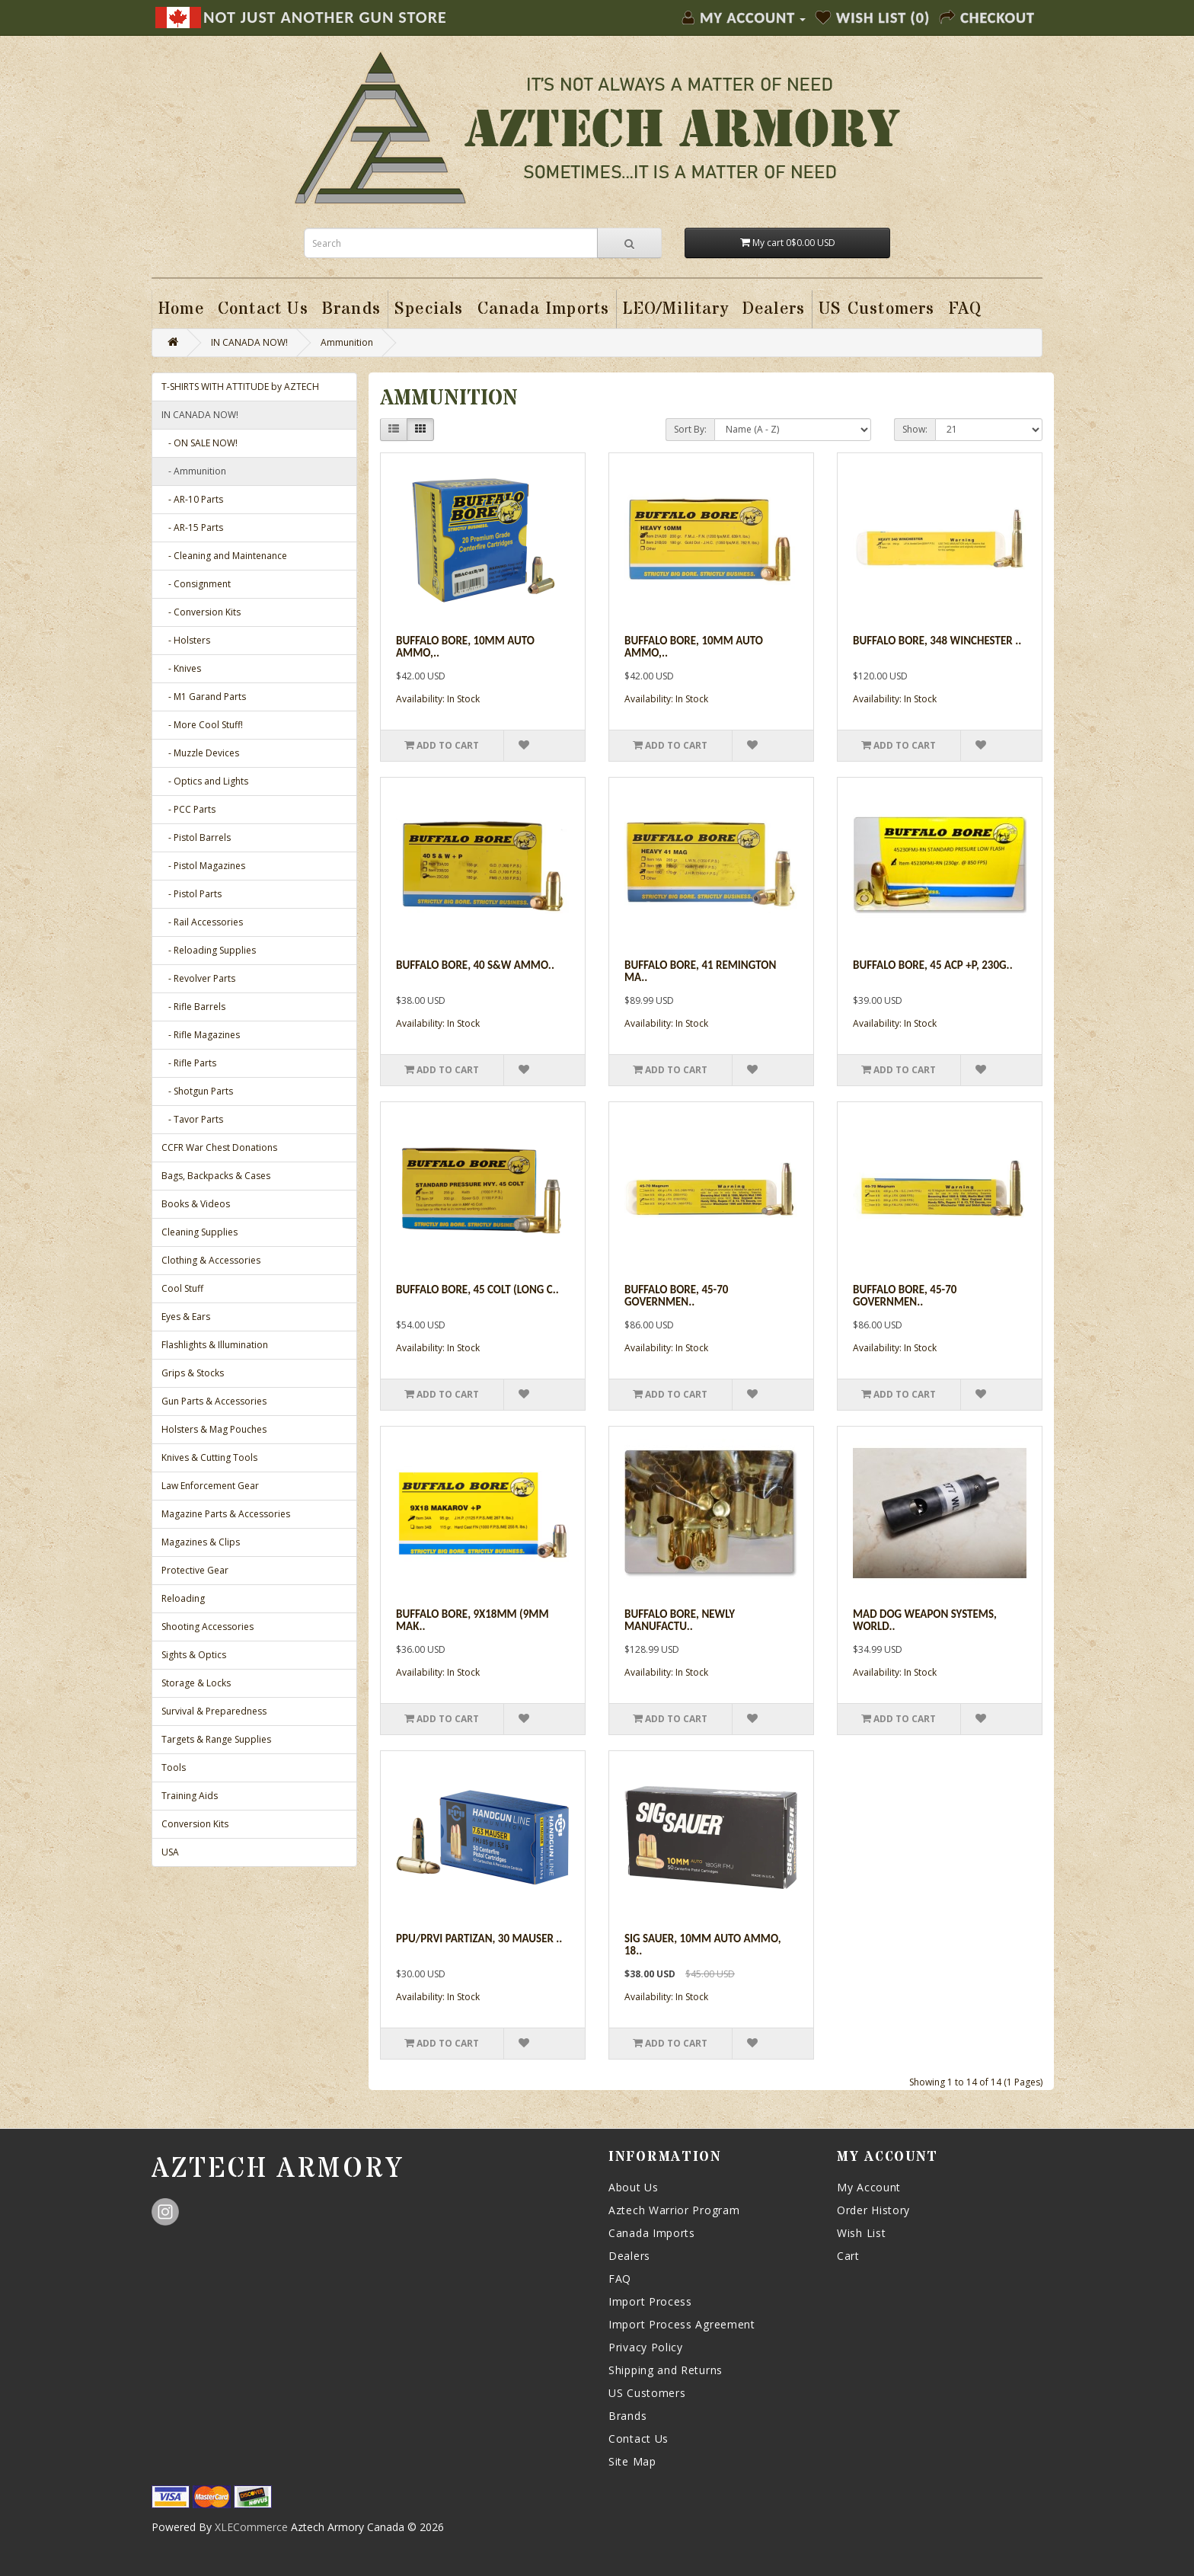 This screenshot has width=1194, height=2576. I want to click on PPU/Prvi Partizan, 30 Mauser .., so click(479, 1938).